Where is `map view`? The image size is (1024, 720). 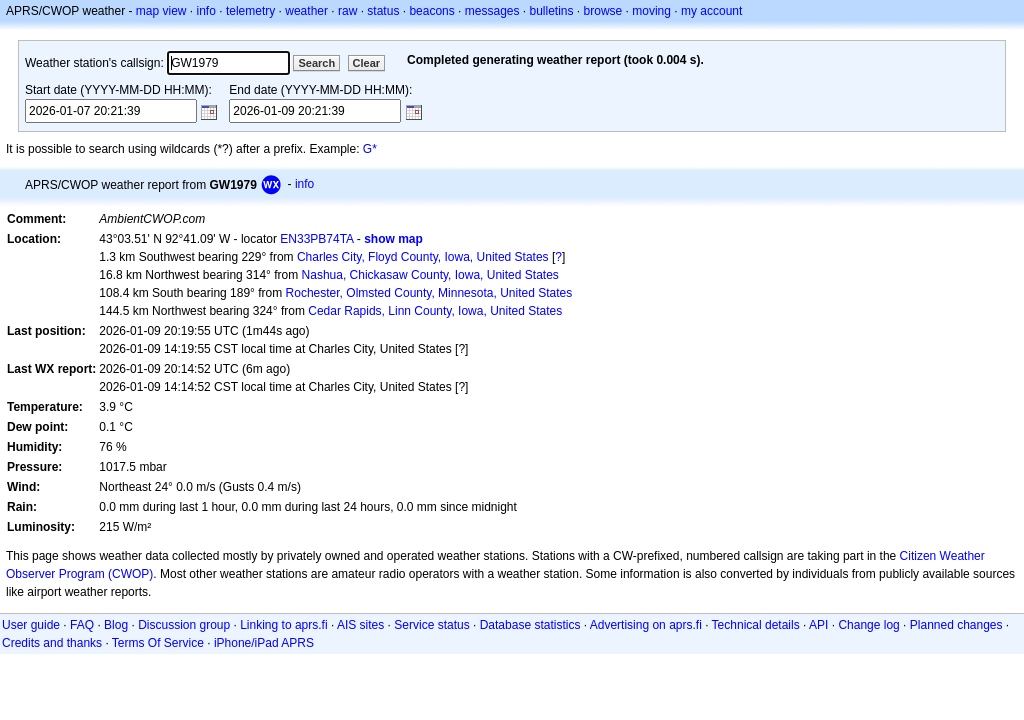
map view is located at coordinates (161, 11).